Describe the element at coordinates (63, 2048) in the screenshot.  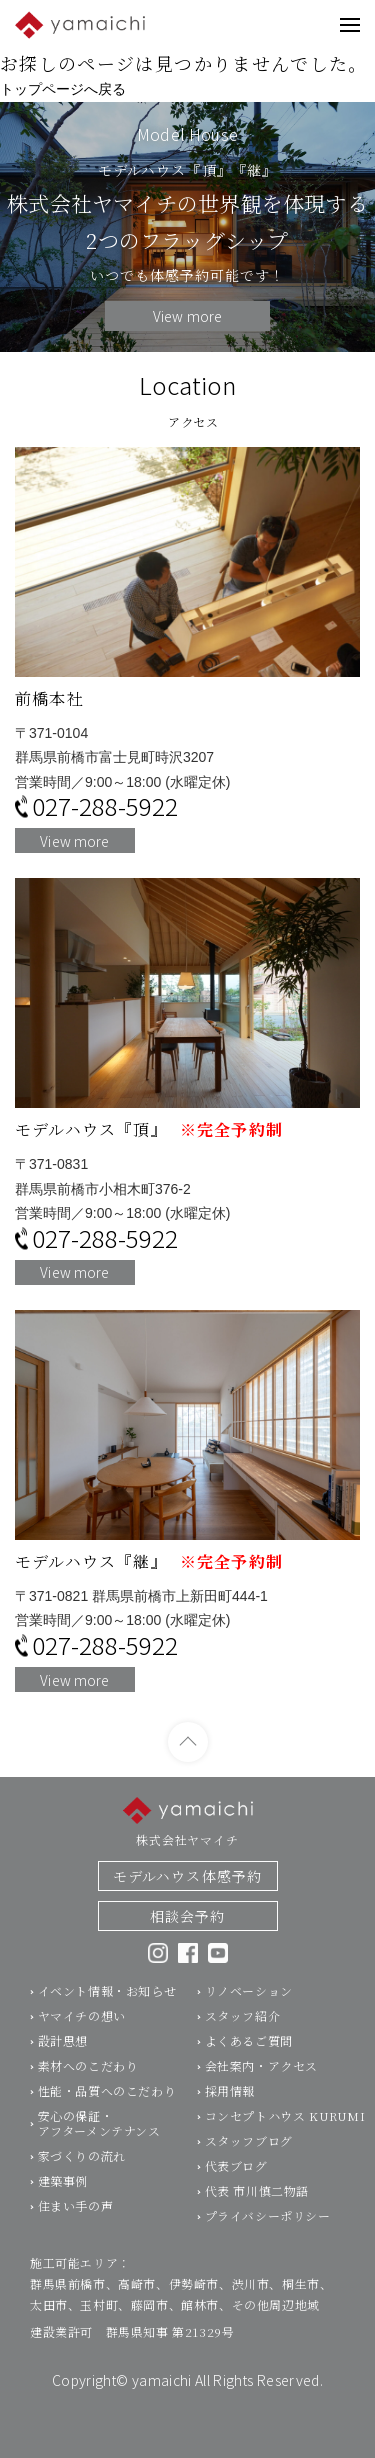
I see `設計思想` at that location.